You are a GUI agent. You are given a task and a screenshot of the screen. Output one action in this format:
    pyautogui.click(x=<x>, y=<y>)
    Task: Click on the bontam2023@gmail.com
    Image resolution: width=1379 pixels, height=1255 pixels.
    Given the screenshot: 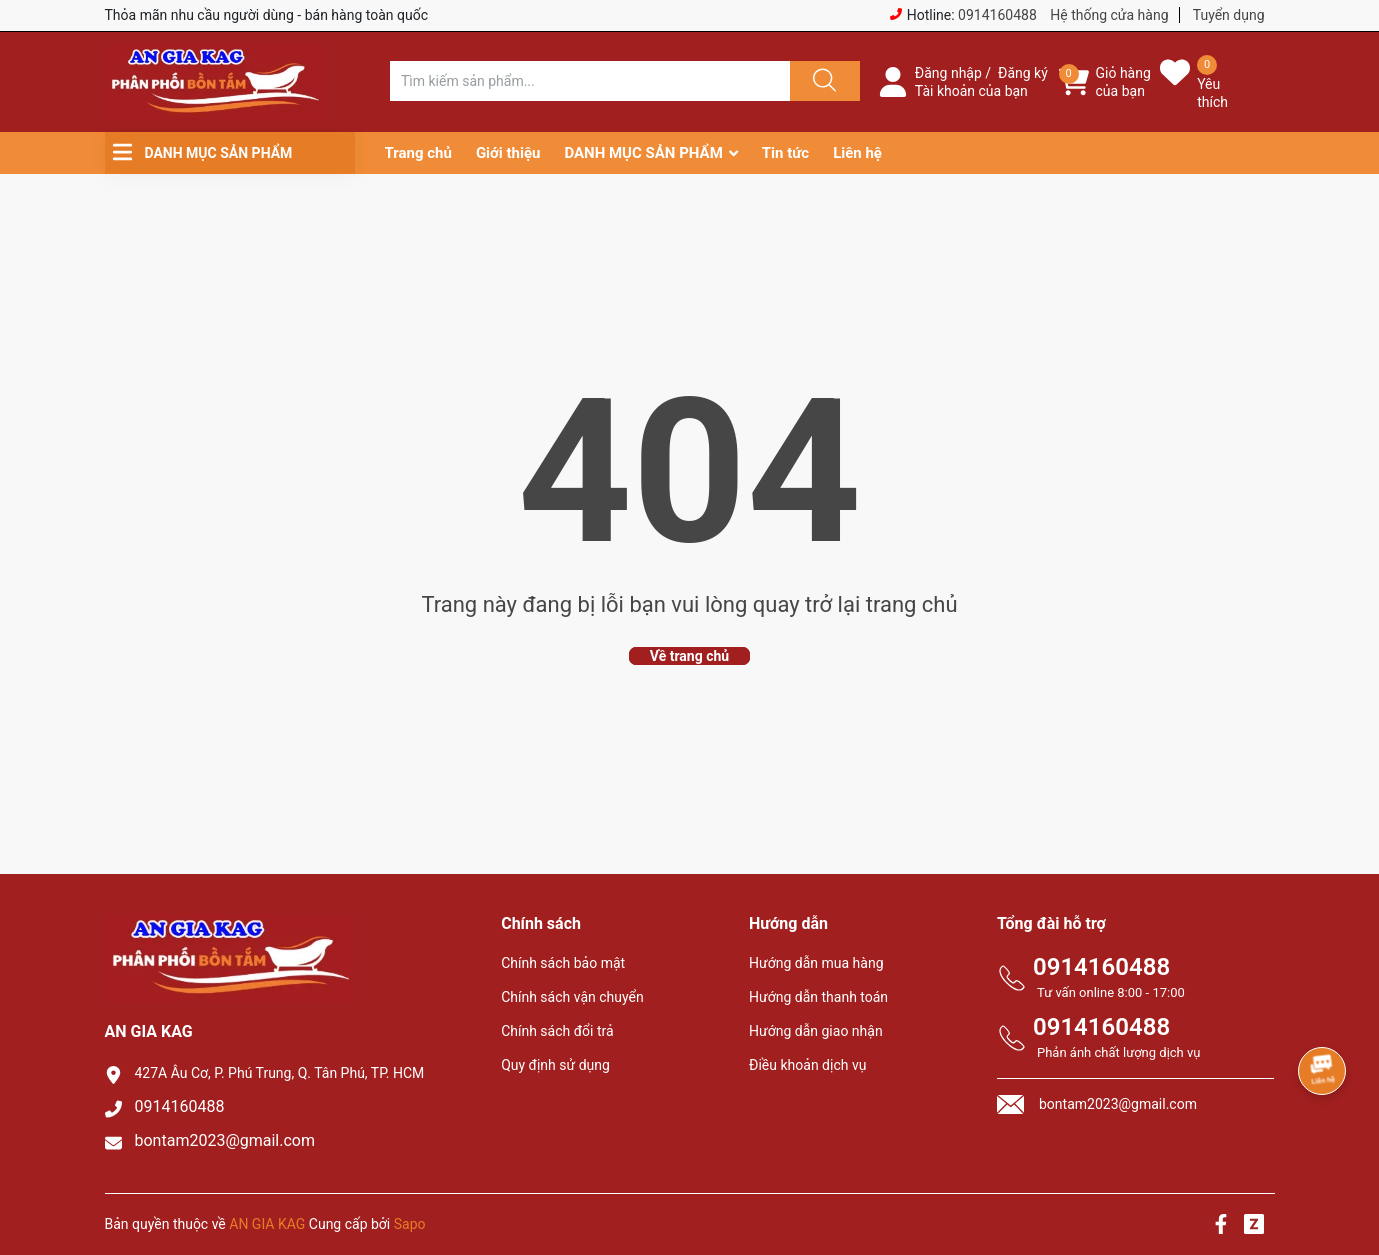 What is the action you would take?
    pyautogui.click(x=225, y=1140)
    